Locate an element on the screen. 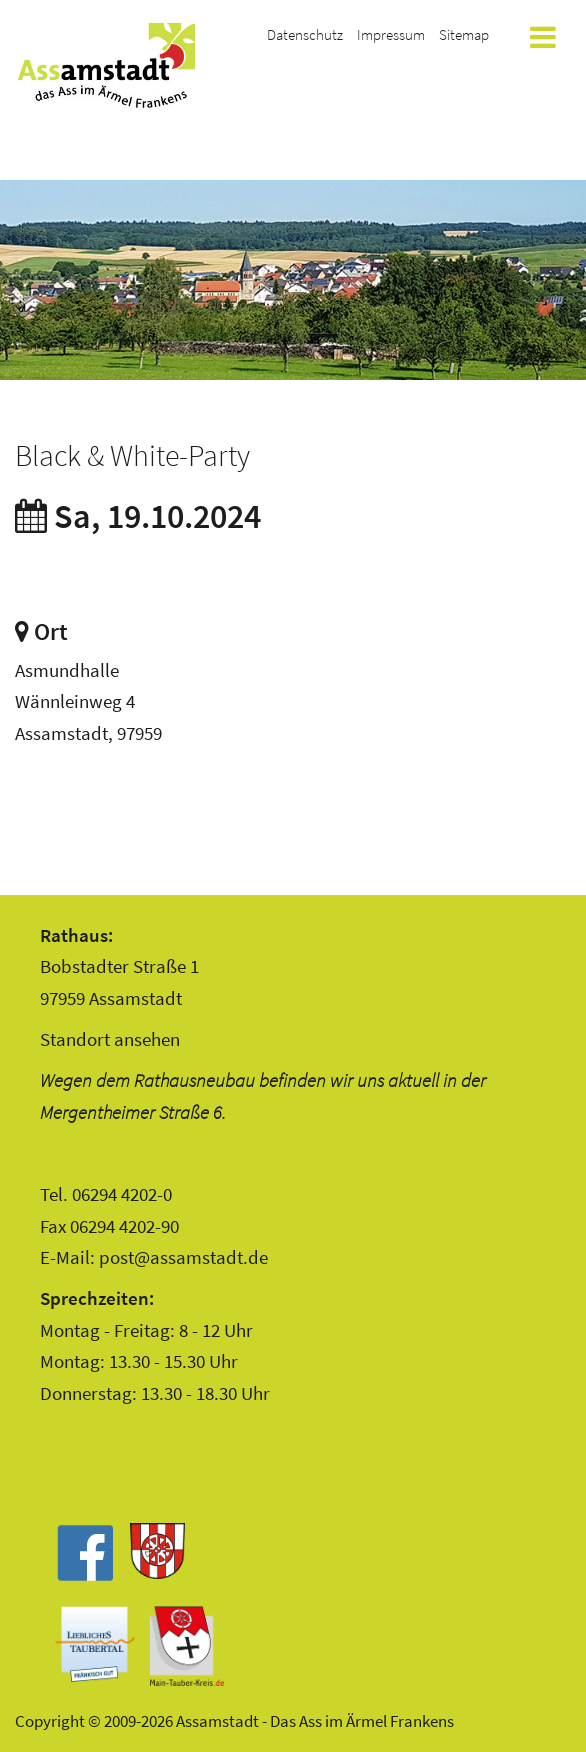  Sitemap is located at coordinates (464, 34).